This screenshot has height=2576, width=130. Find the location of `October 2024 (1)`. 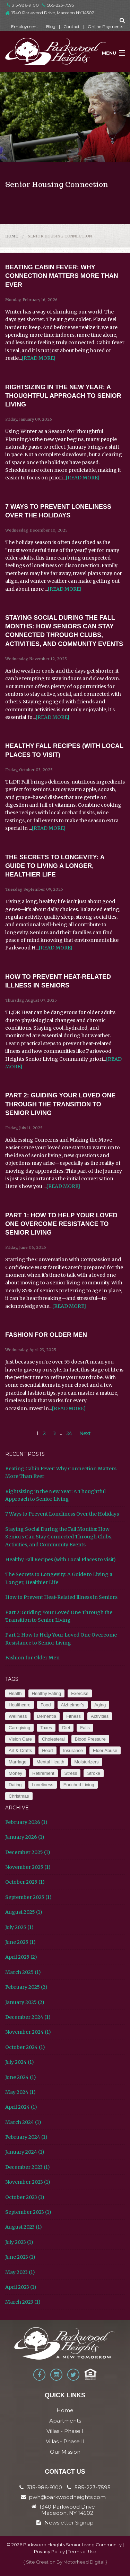

October 2024 (1) is located at coordinates (25, 2047).